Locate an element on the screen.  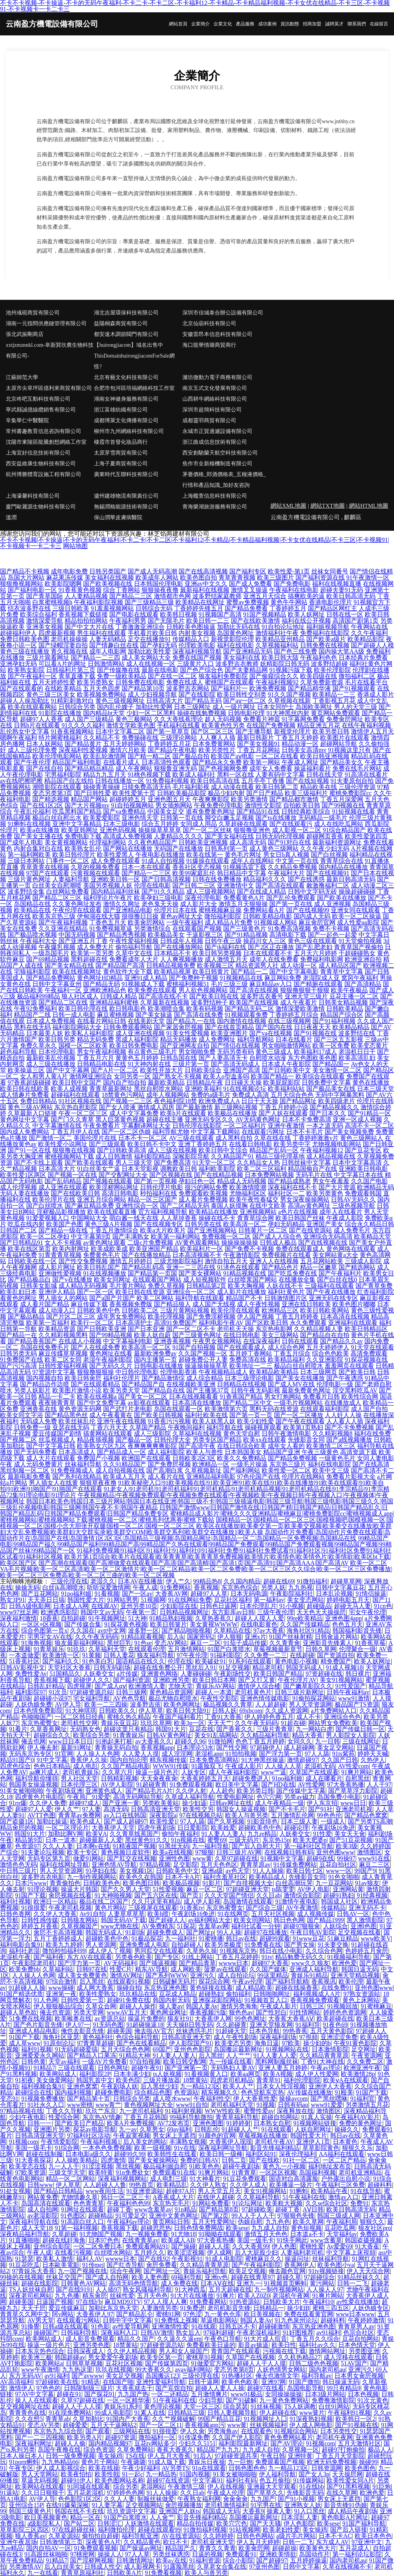
成人视频传媒 is located at coordinates (315, 1914).